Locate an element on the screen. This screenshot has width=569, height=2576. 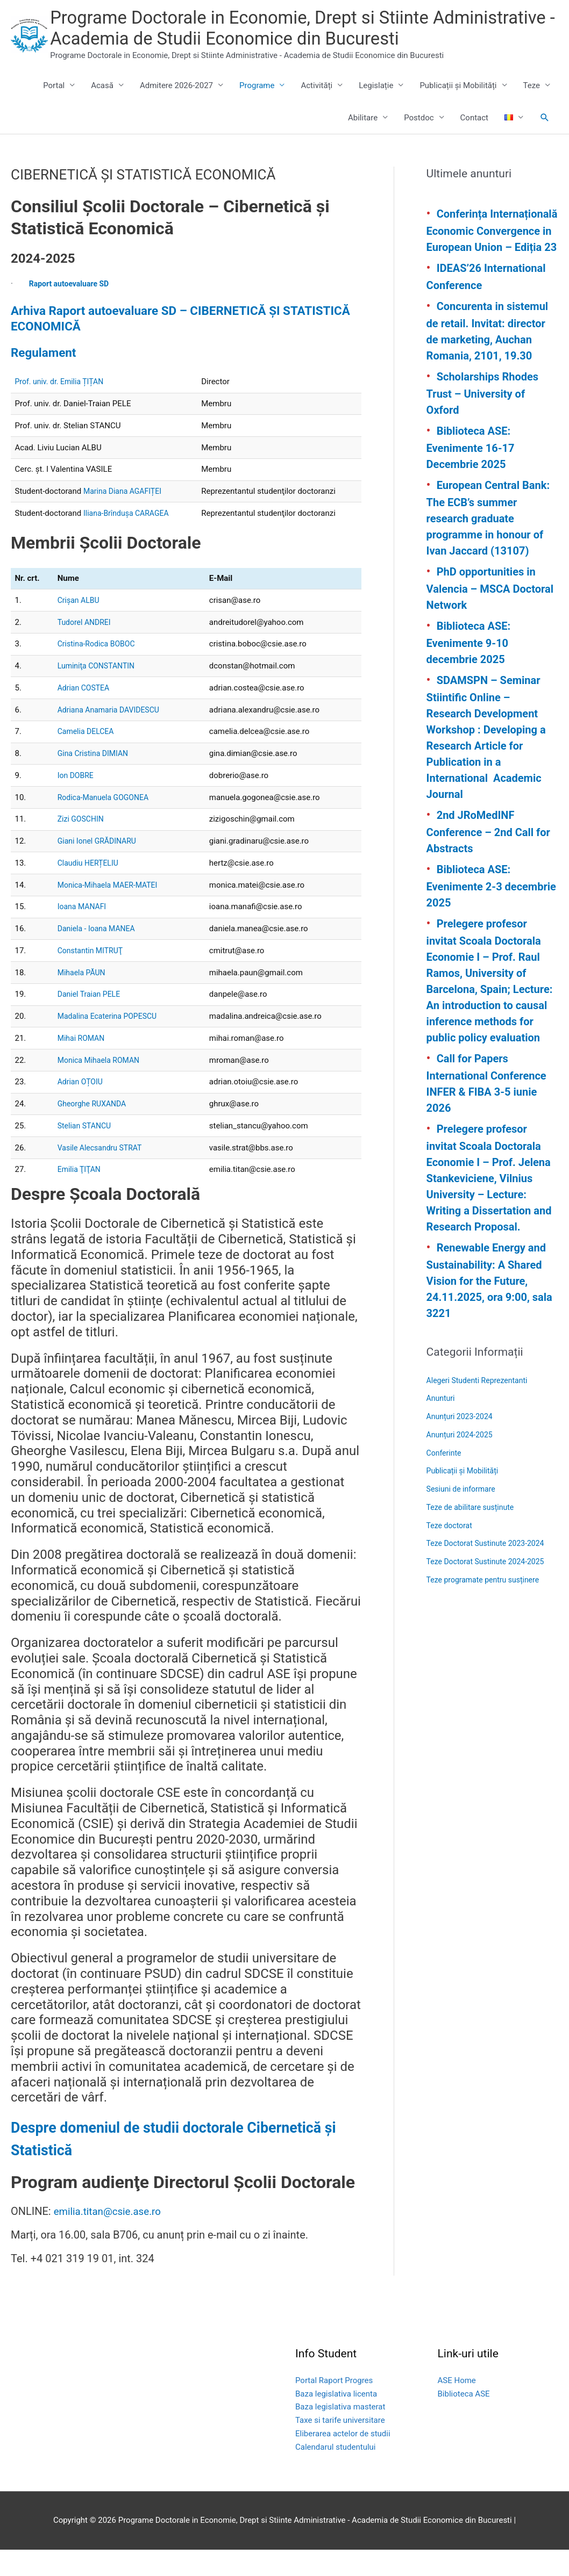
Conferinte is located at coordinates (445, 1479).